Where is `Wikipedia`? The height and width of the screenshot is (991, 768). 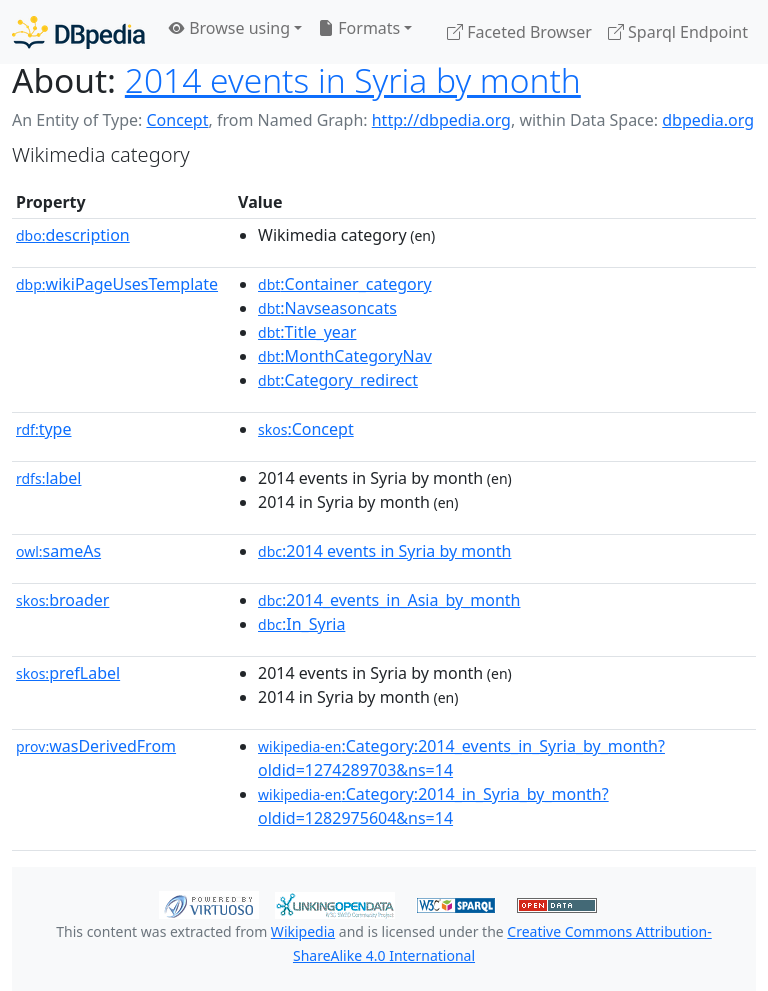
Wikipedia is located at coordinates (303, 931).